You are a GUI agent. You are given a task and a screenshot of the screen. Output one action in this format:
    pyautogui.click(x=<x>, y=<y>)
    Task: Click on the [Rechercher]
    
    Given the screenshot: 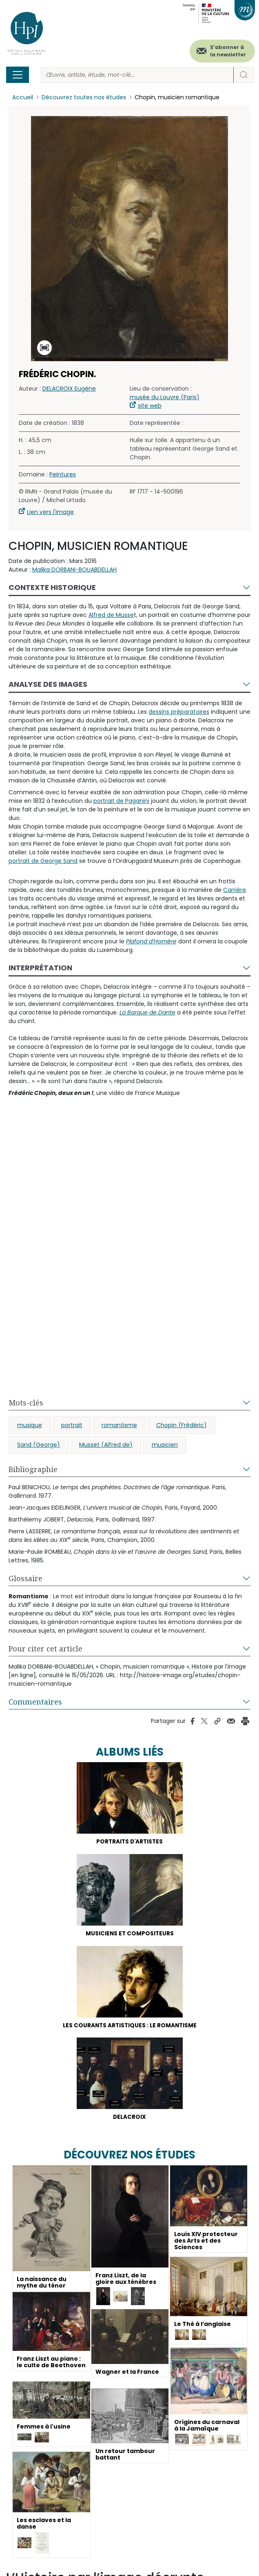 What is the action you would take?
    pyautogui.click(x=137, y=75)
    